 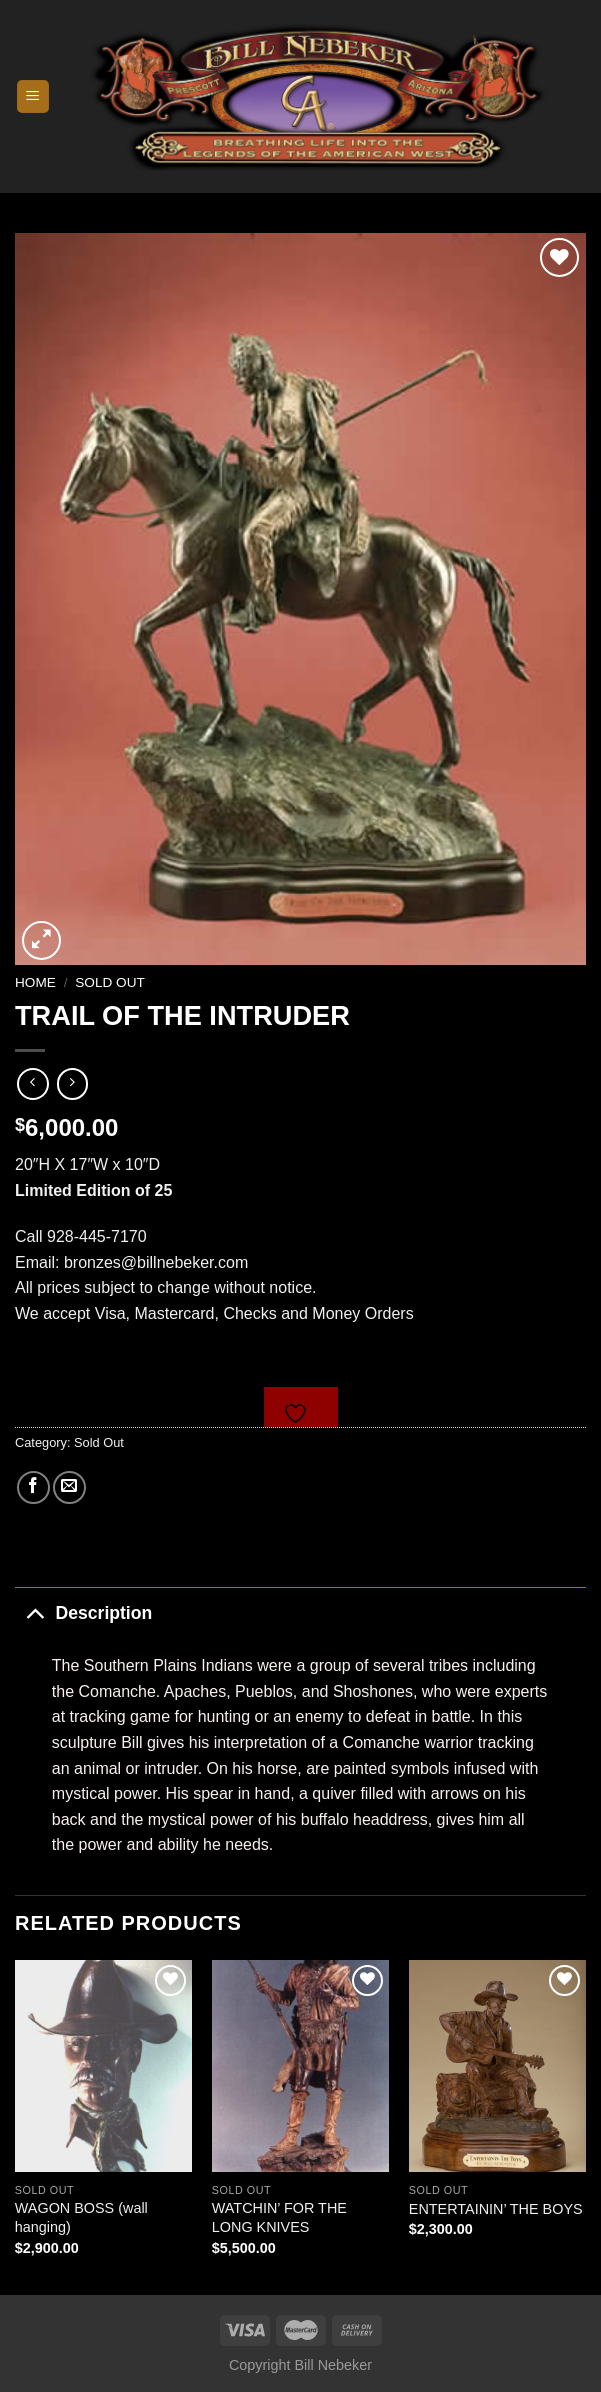 What do you see at coordinates (497, 2066) in the screenshot?
I see `[ENTERTAININ' THE BOYS]` at bounding box center [497, 2066].